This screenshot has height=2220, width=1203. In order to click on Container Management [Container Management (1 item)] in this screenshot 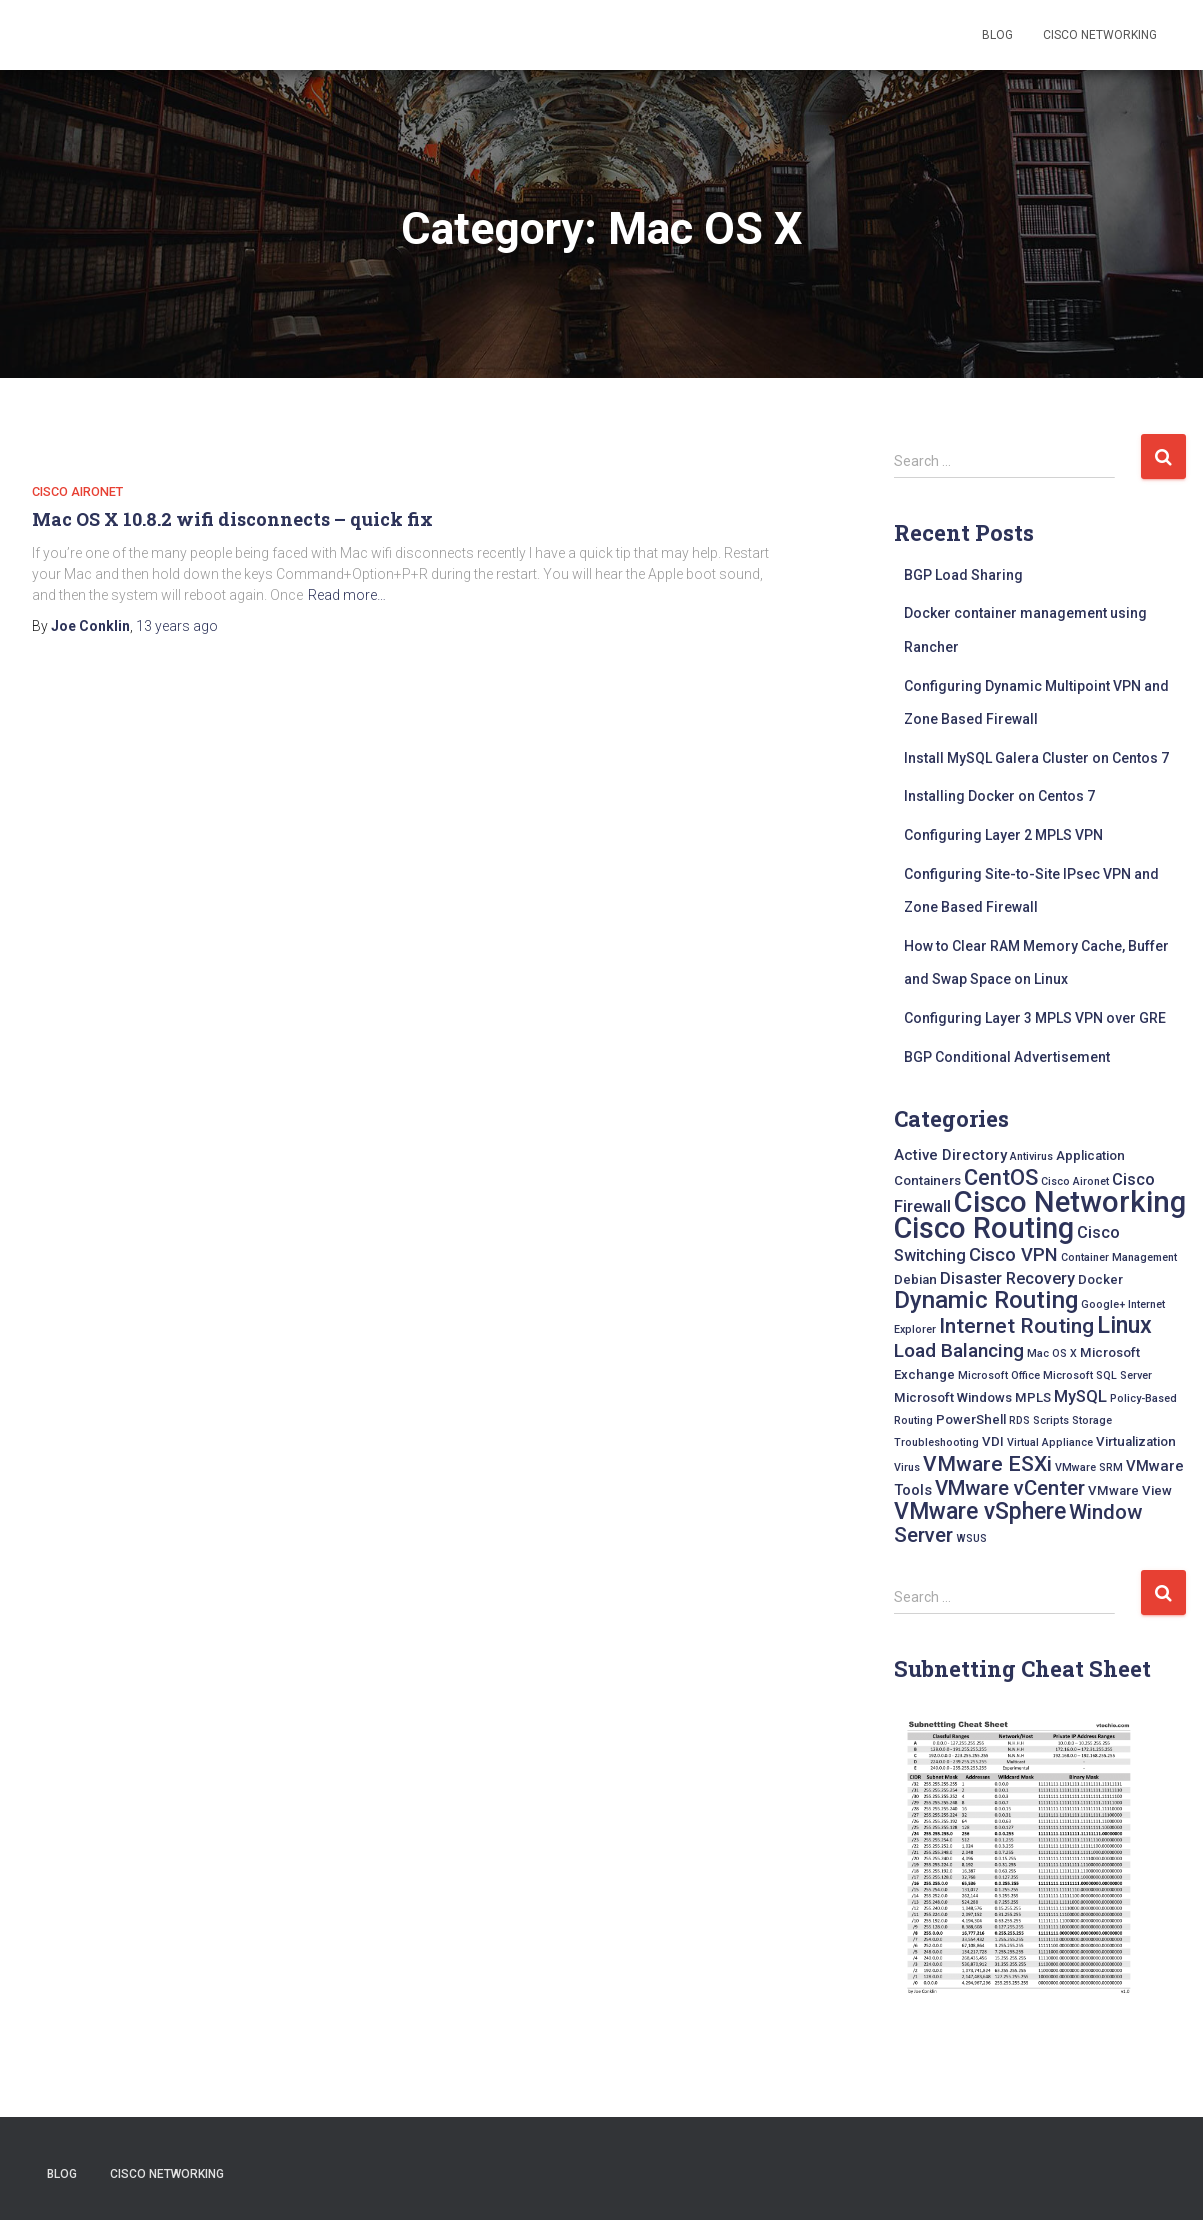, I will do `click(1119, 1257)`.